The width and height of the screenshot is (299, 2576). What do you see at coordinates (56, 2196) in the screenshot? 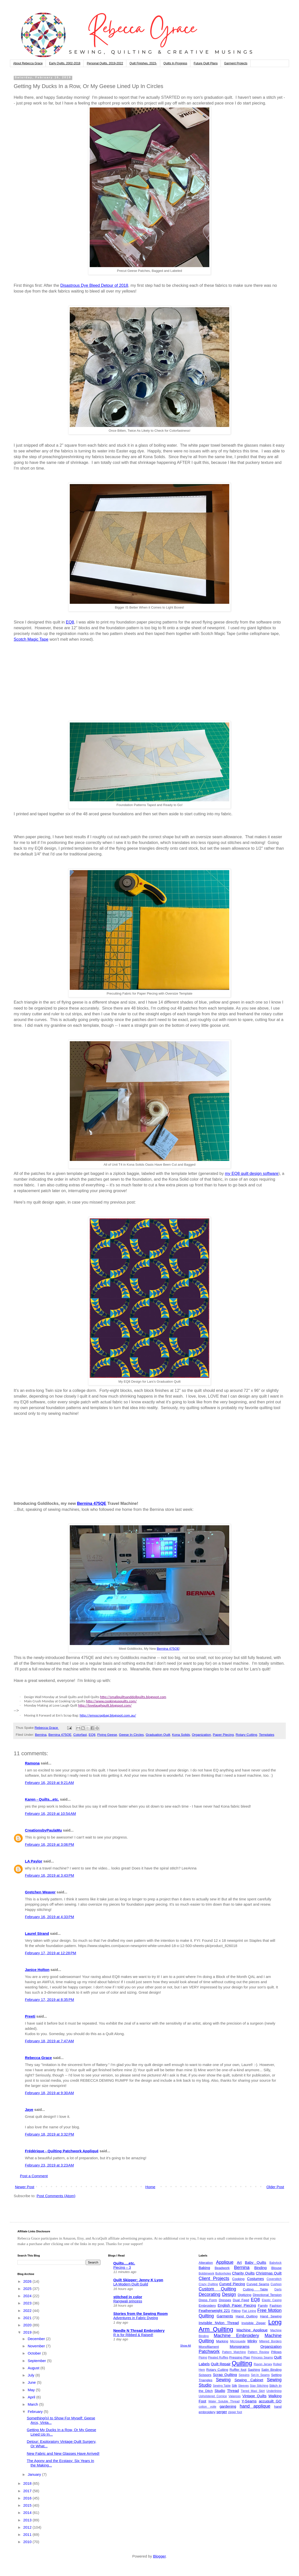
I see `Post Comments (Atom)` at bounding box center [56, 2196].